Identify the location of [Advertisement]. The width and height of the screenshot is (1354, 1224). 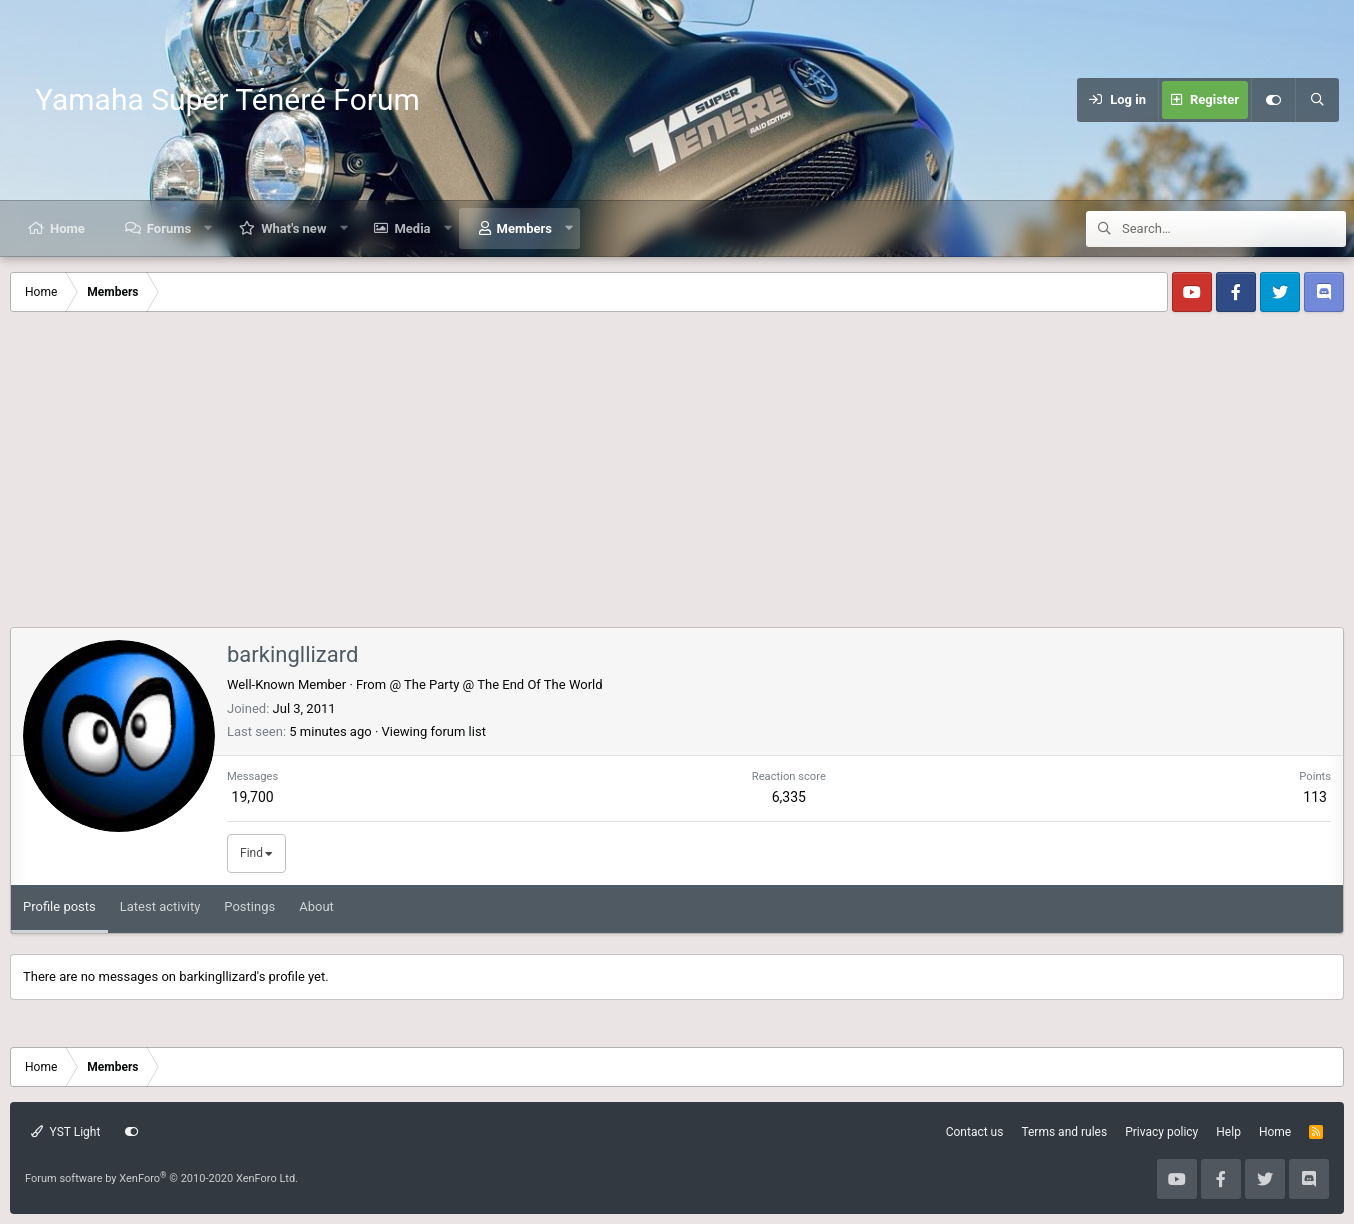
(677, 477).